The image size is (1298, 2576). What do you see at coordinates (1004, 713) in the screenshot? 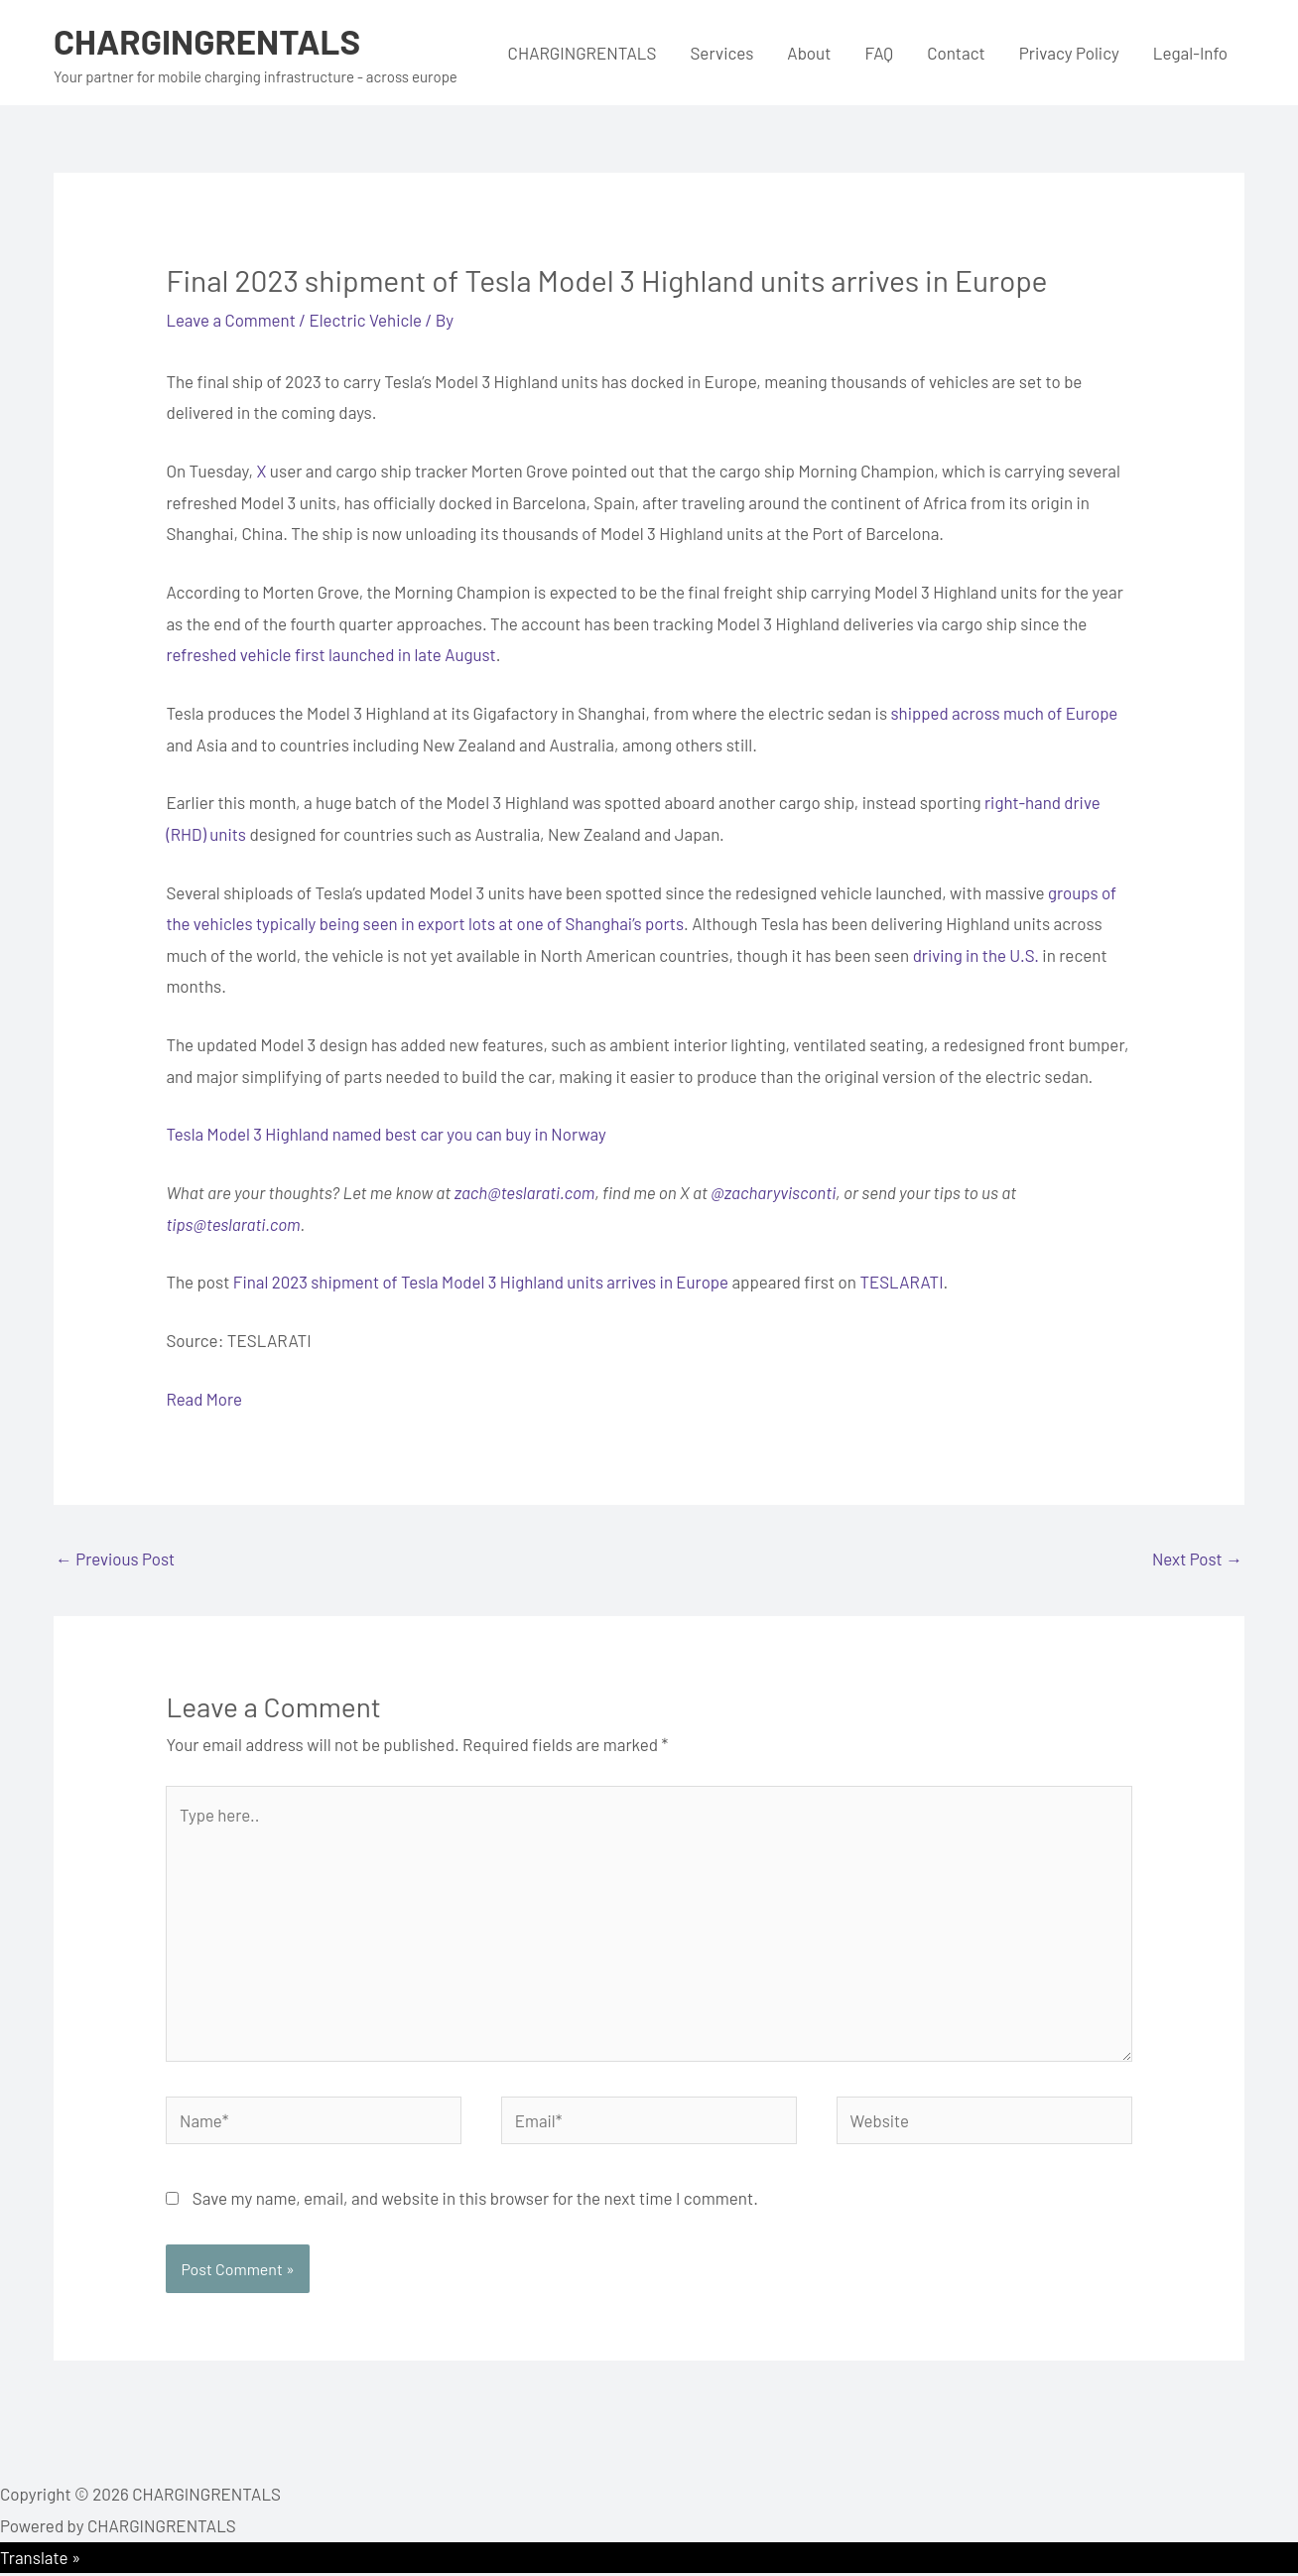
I see `shipped across much of Europe` at bounding box center [1004, 713].